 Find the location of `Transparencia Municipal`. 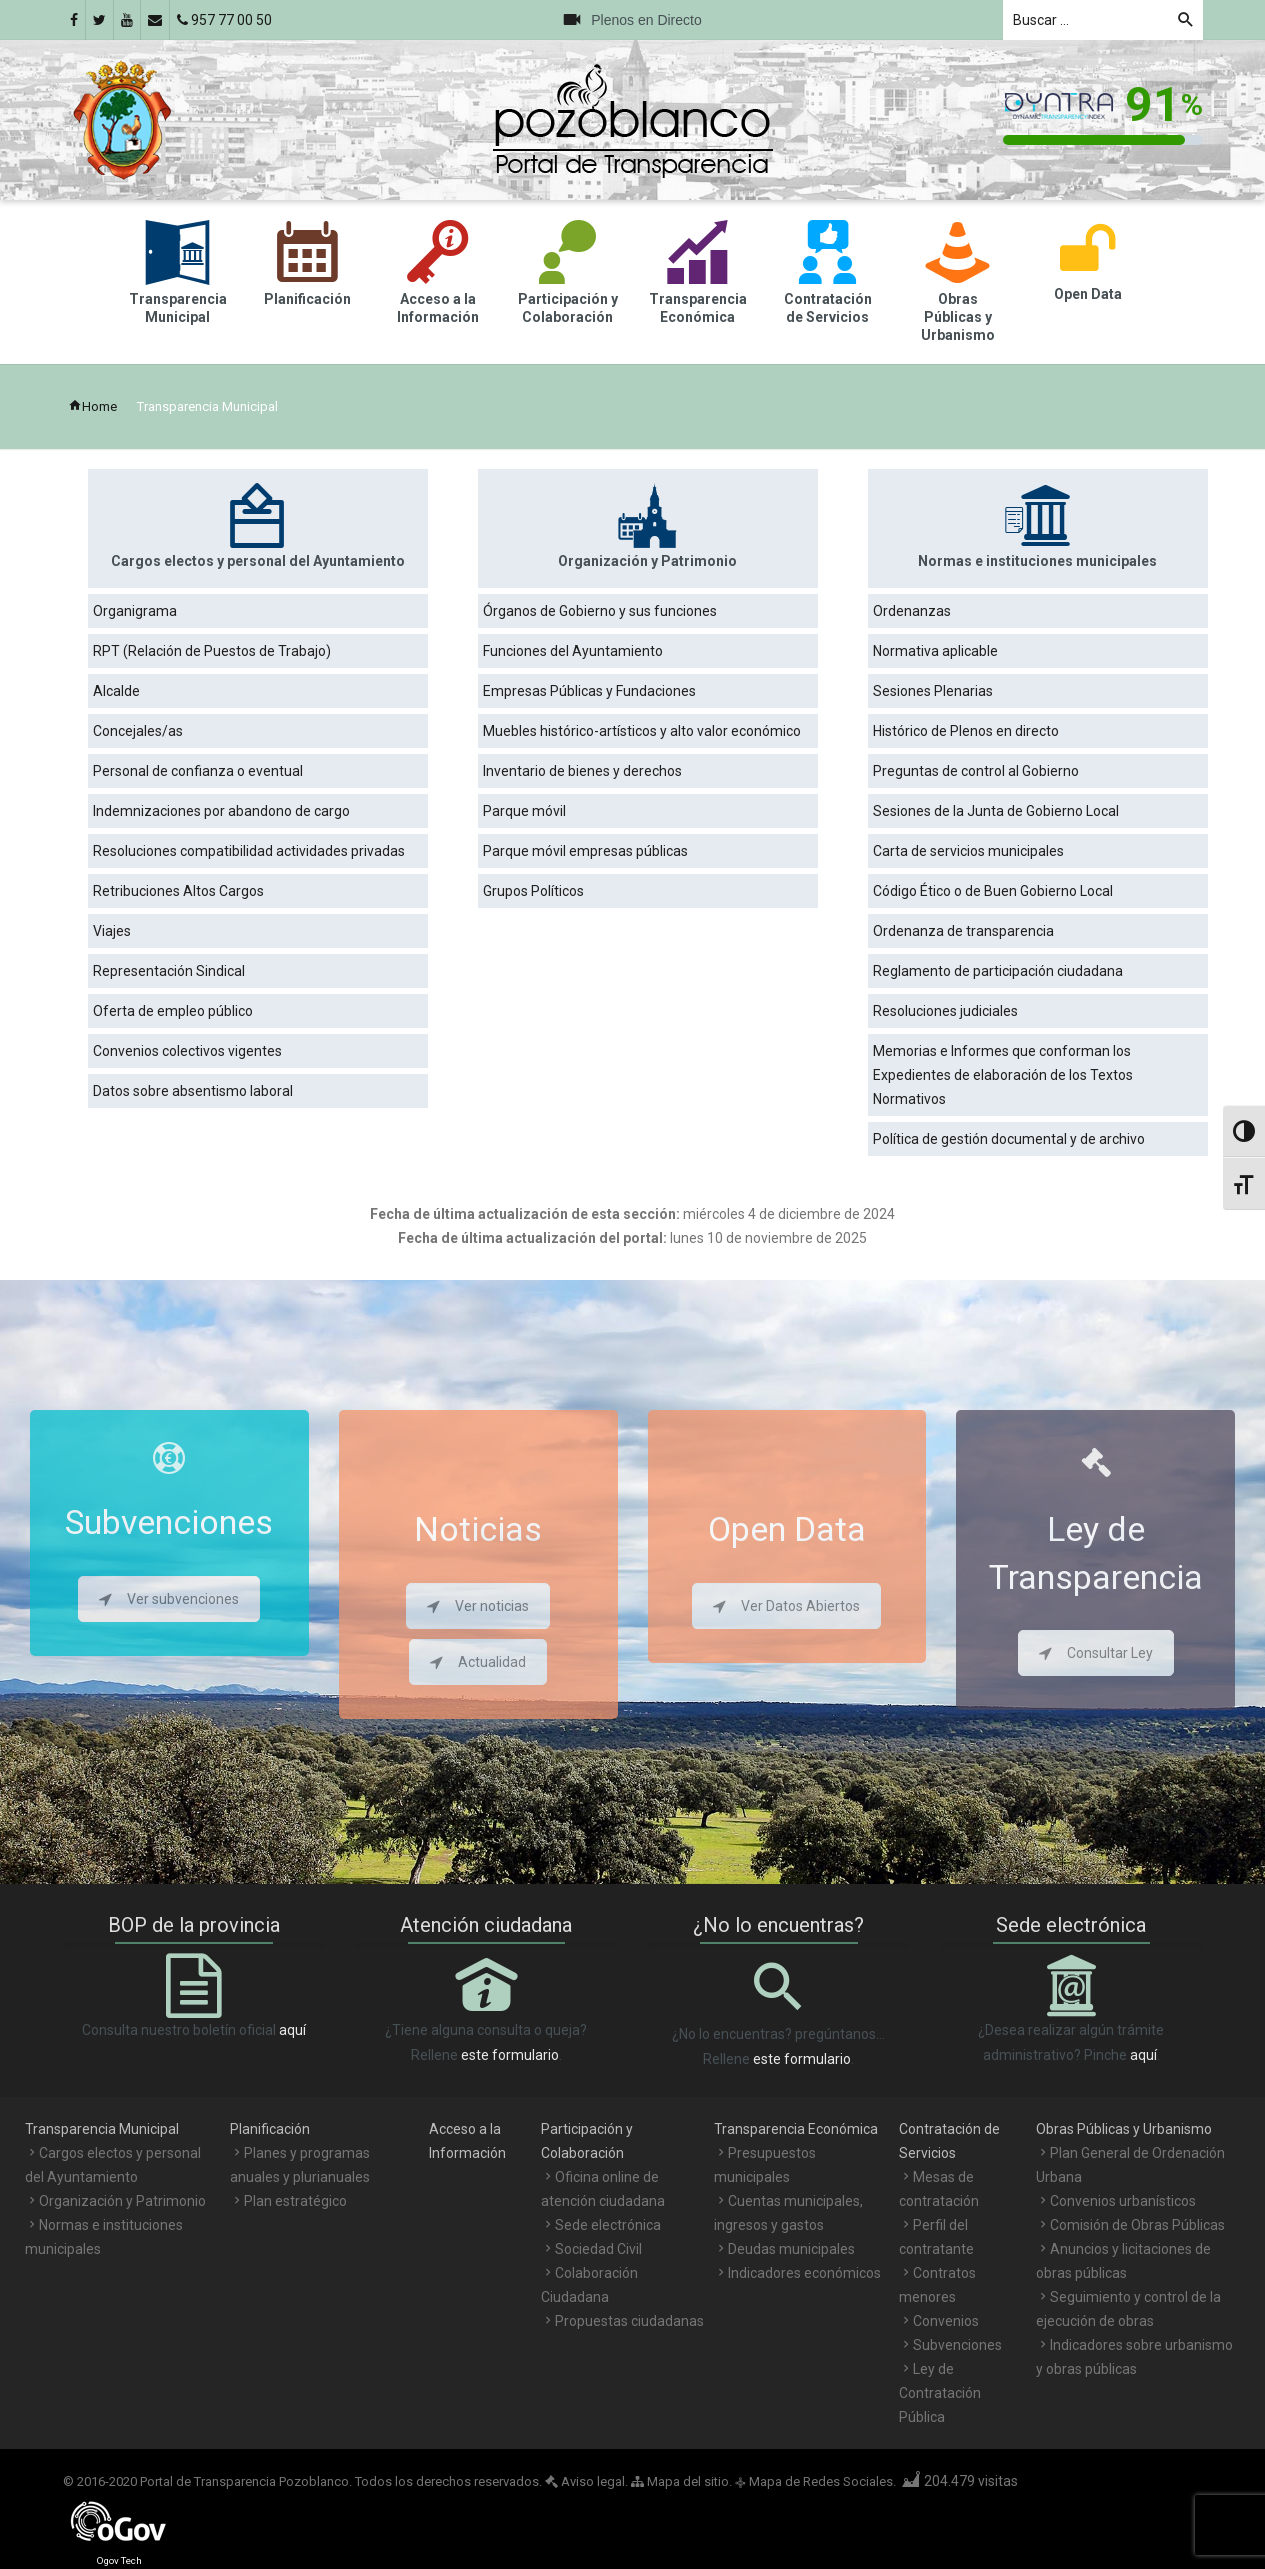

Transparencia Municipal is located at coordinates (102, 2129).